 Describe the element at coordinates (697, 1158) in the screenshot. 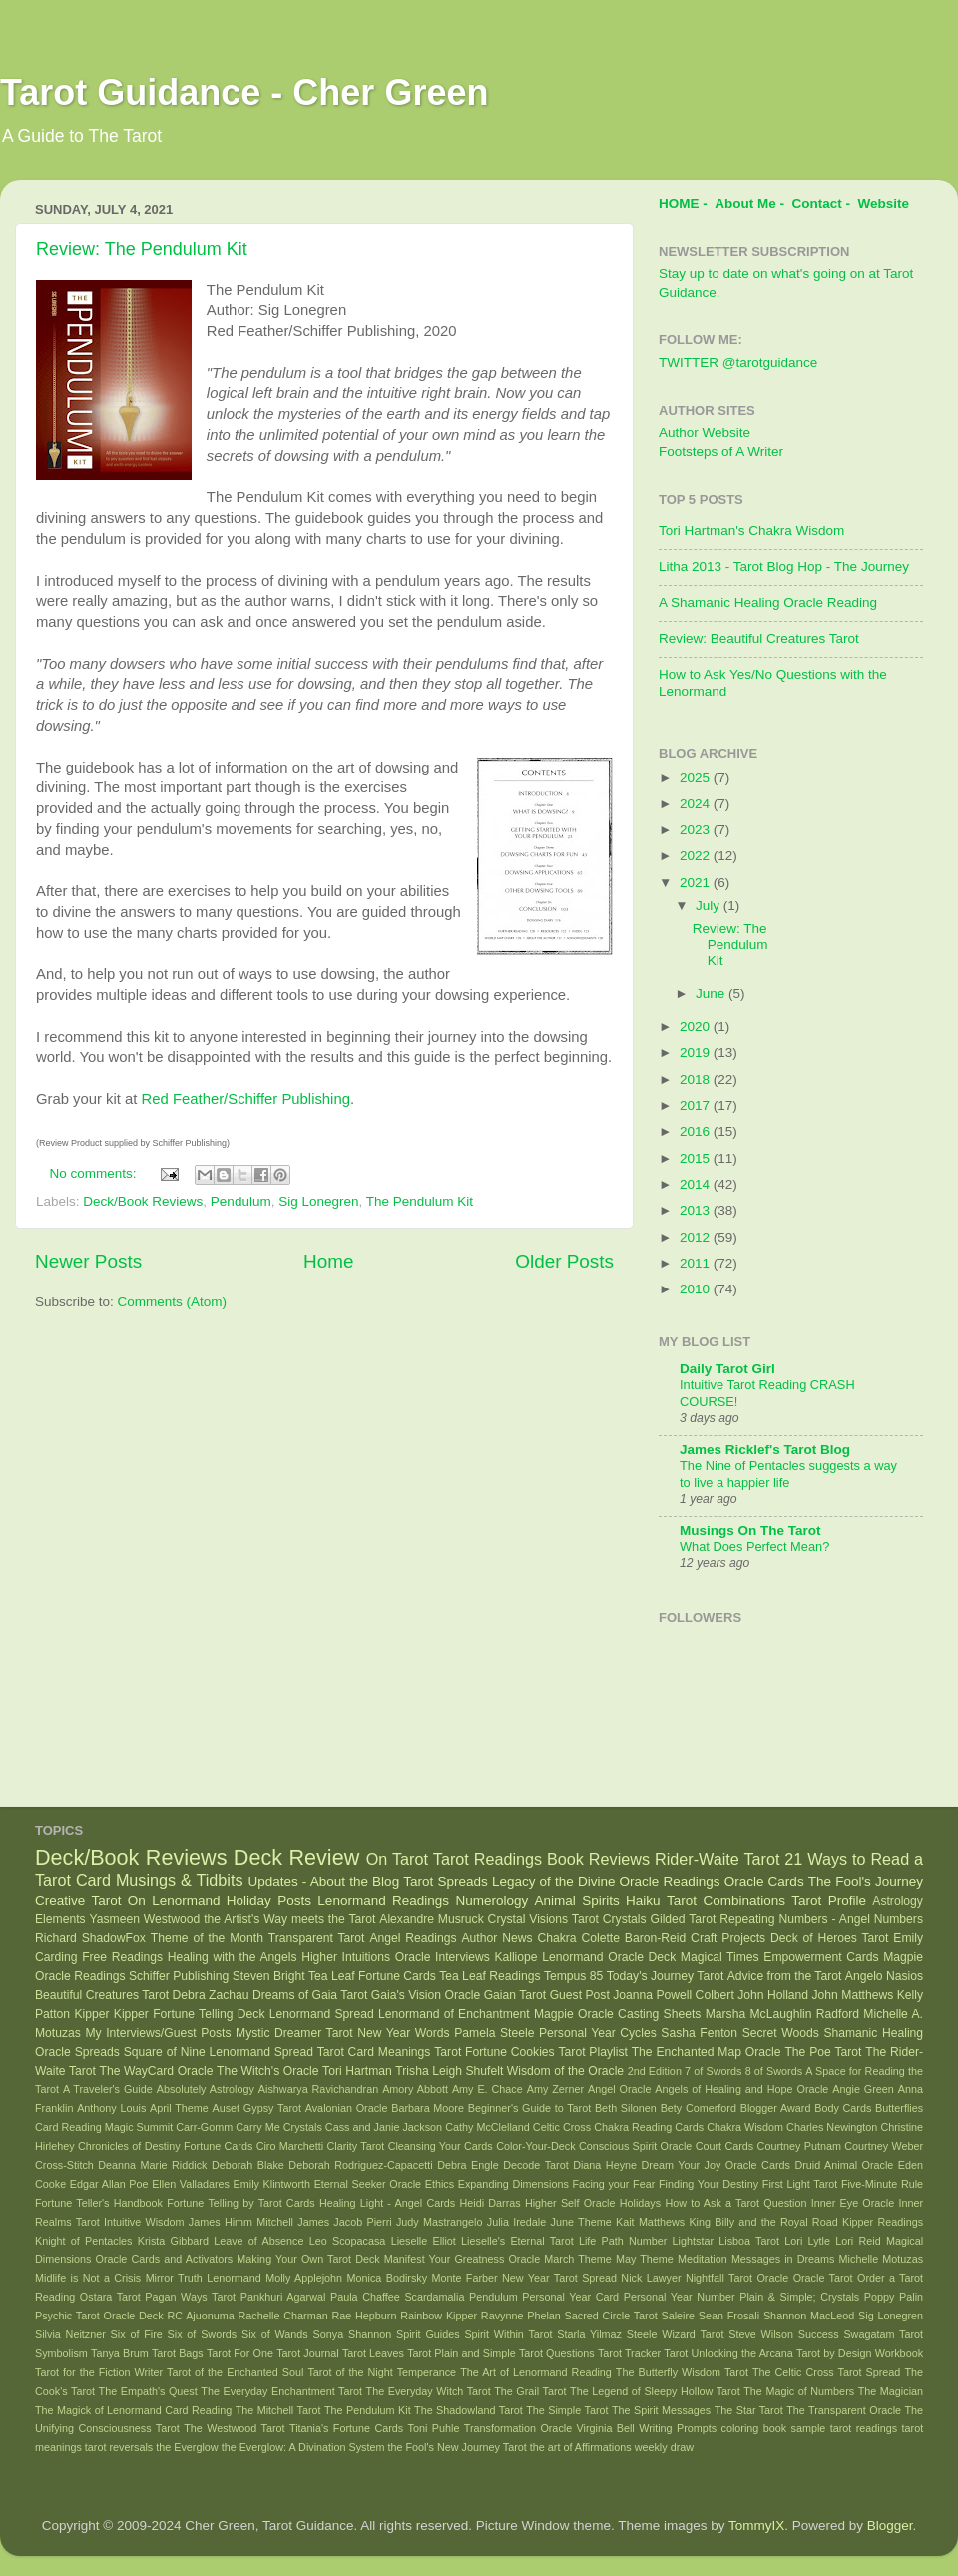

I see `2015` at that location.